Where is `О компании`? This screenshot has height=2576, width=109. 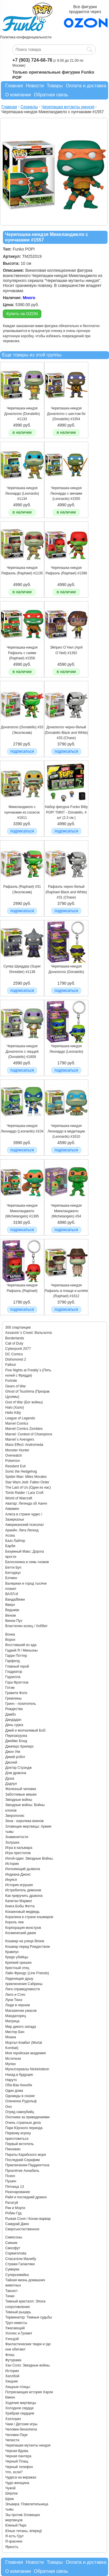 О компании is located at coordinates (18, 94).